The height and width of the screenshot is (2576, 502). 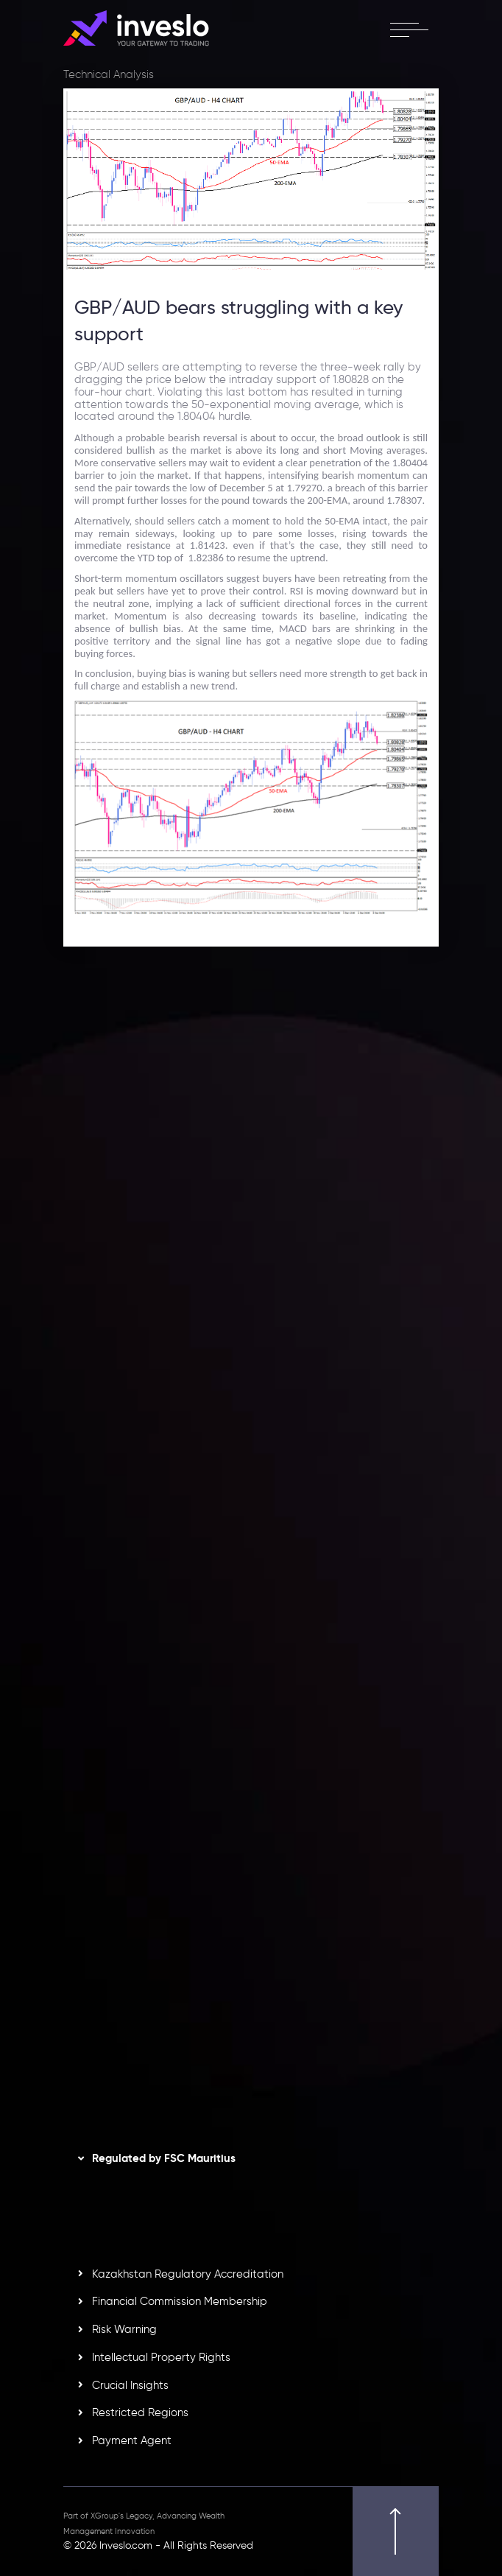 I want to click on Risk Warning, so click(x=124, y=2329).